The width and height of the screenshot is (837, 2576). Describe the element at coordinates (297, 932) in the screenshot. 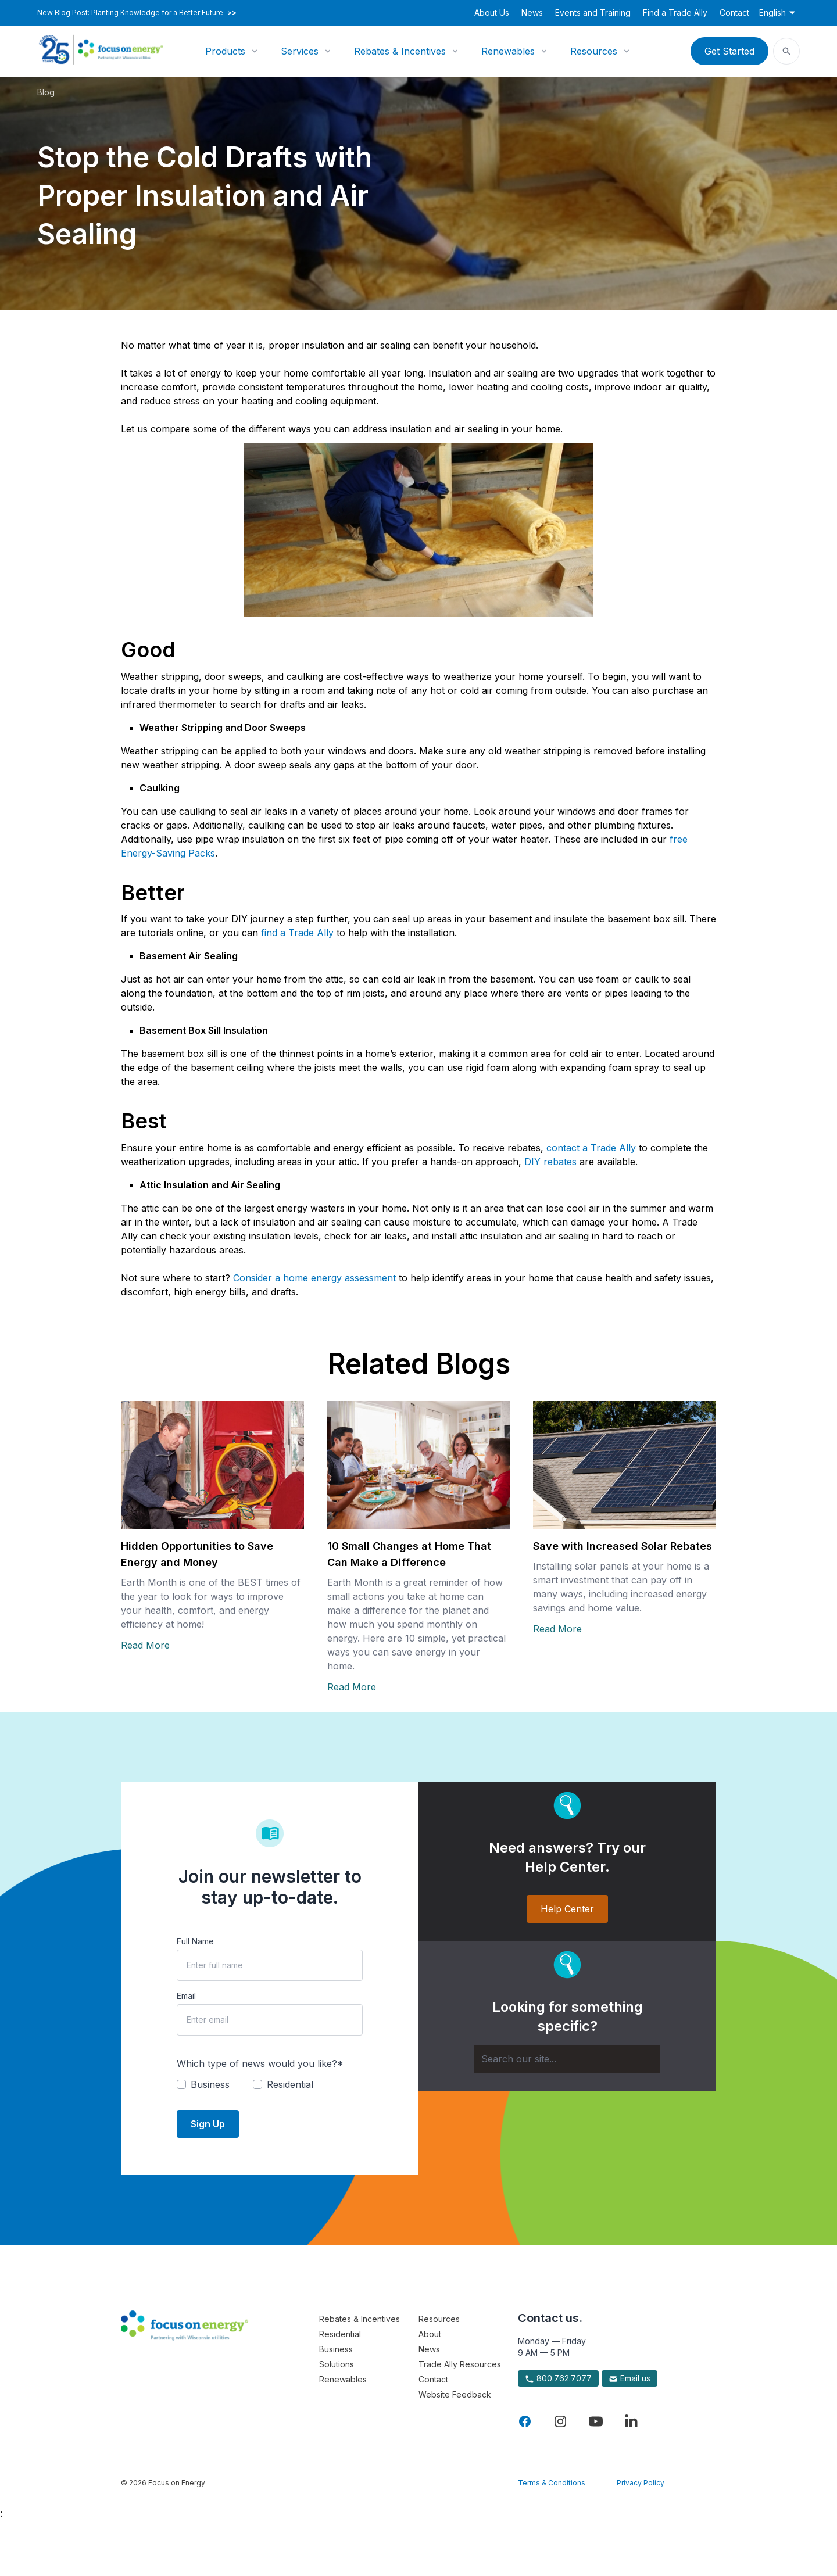

I see `find a Trade Ally` at that location.